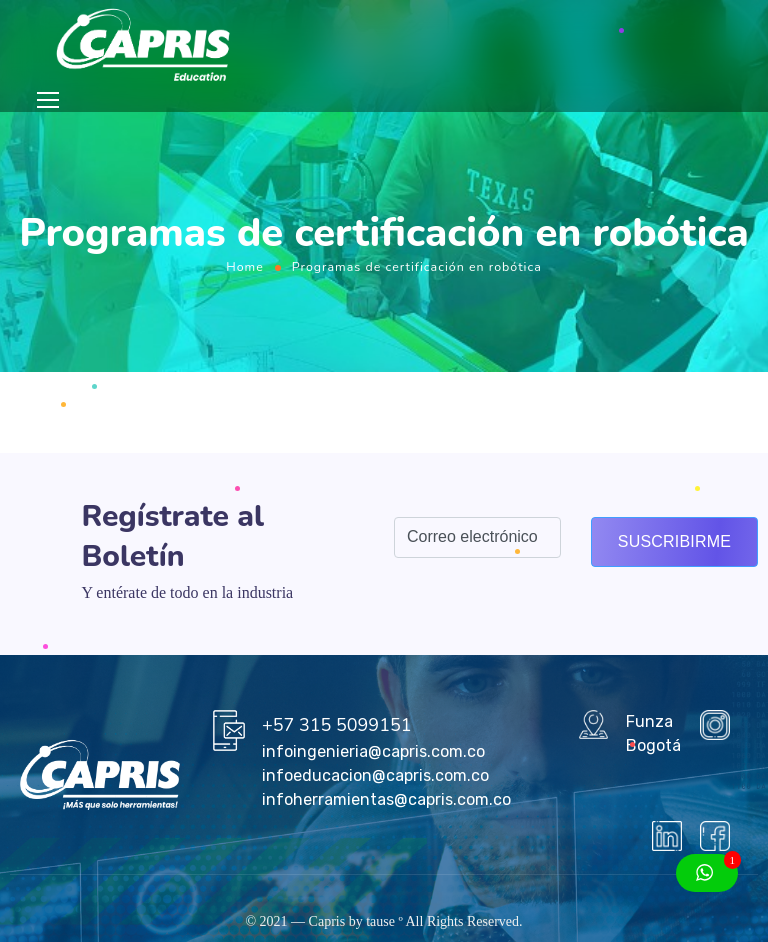 This screenshot has height=942, width=768. I want to click on tause º, so click(384, 921).